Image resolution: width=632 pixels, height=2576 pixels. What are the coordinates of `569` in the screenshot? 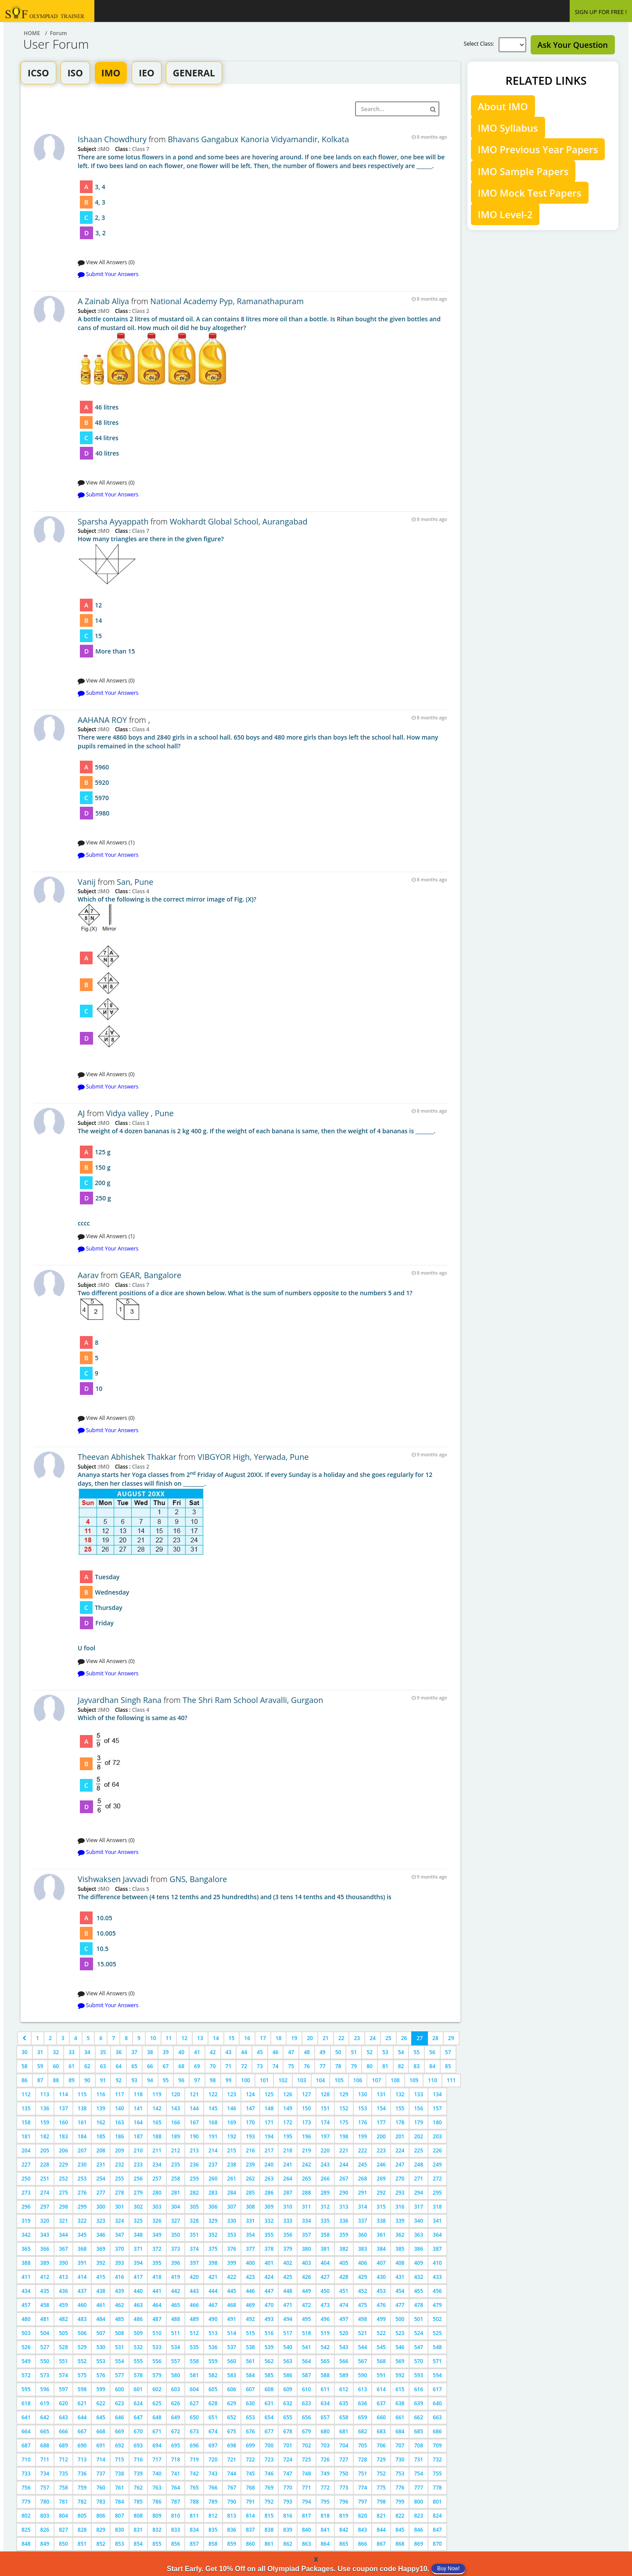 It's located at (400, 2361).